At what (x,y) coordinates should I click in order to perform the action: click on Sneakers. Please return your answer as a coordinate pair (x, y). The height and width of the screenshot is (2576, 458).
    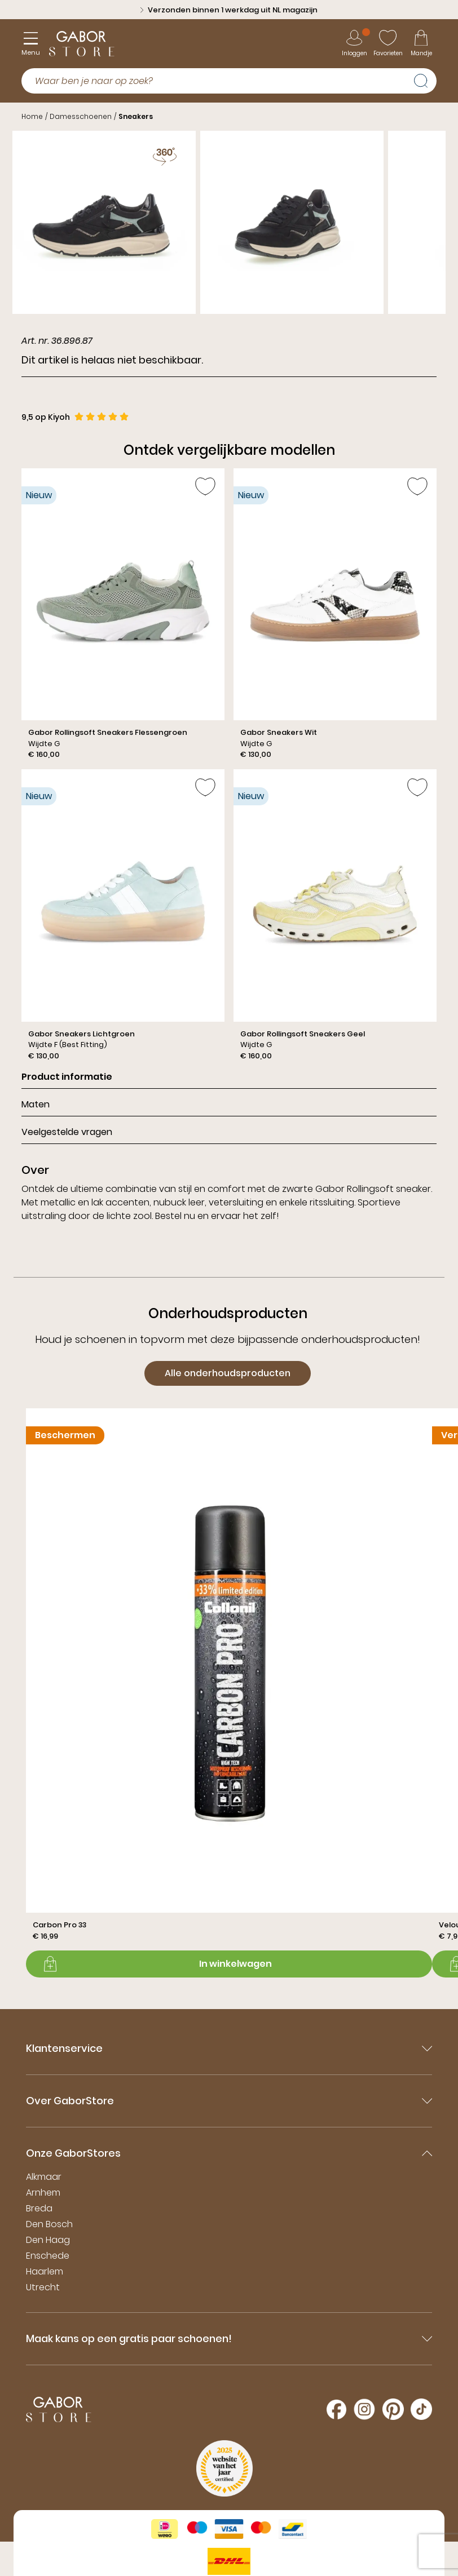
    Looking at the image, I should click on (135, 116).